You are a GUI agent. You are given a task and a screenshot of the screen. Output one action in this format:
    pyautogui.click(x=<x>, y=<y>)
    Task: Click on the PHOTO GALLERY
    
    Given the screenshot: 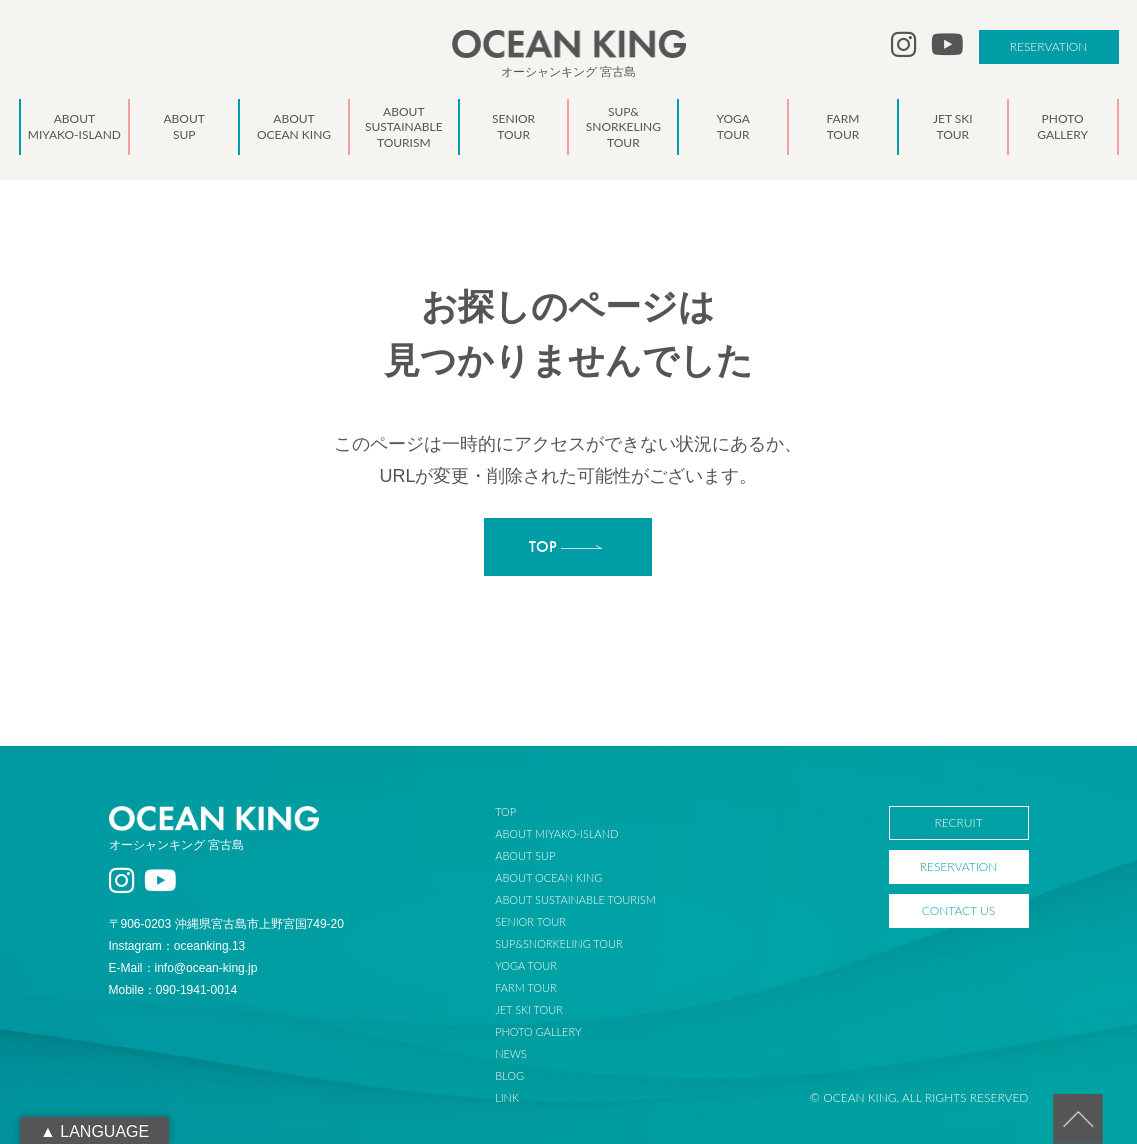 What is the action you would take?
    pyautogui.click(x=538, y=1031)
    